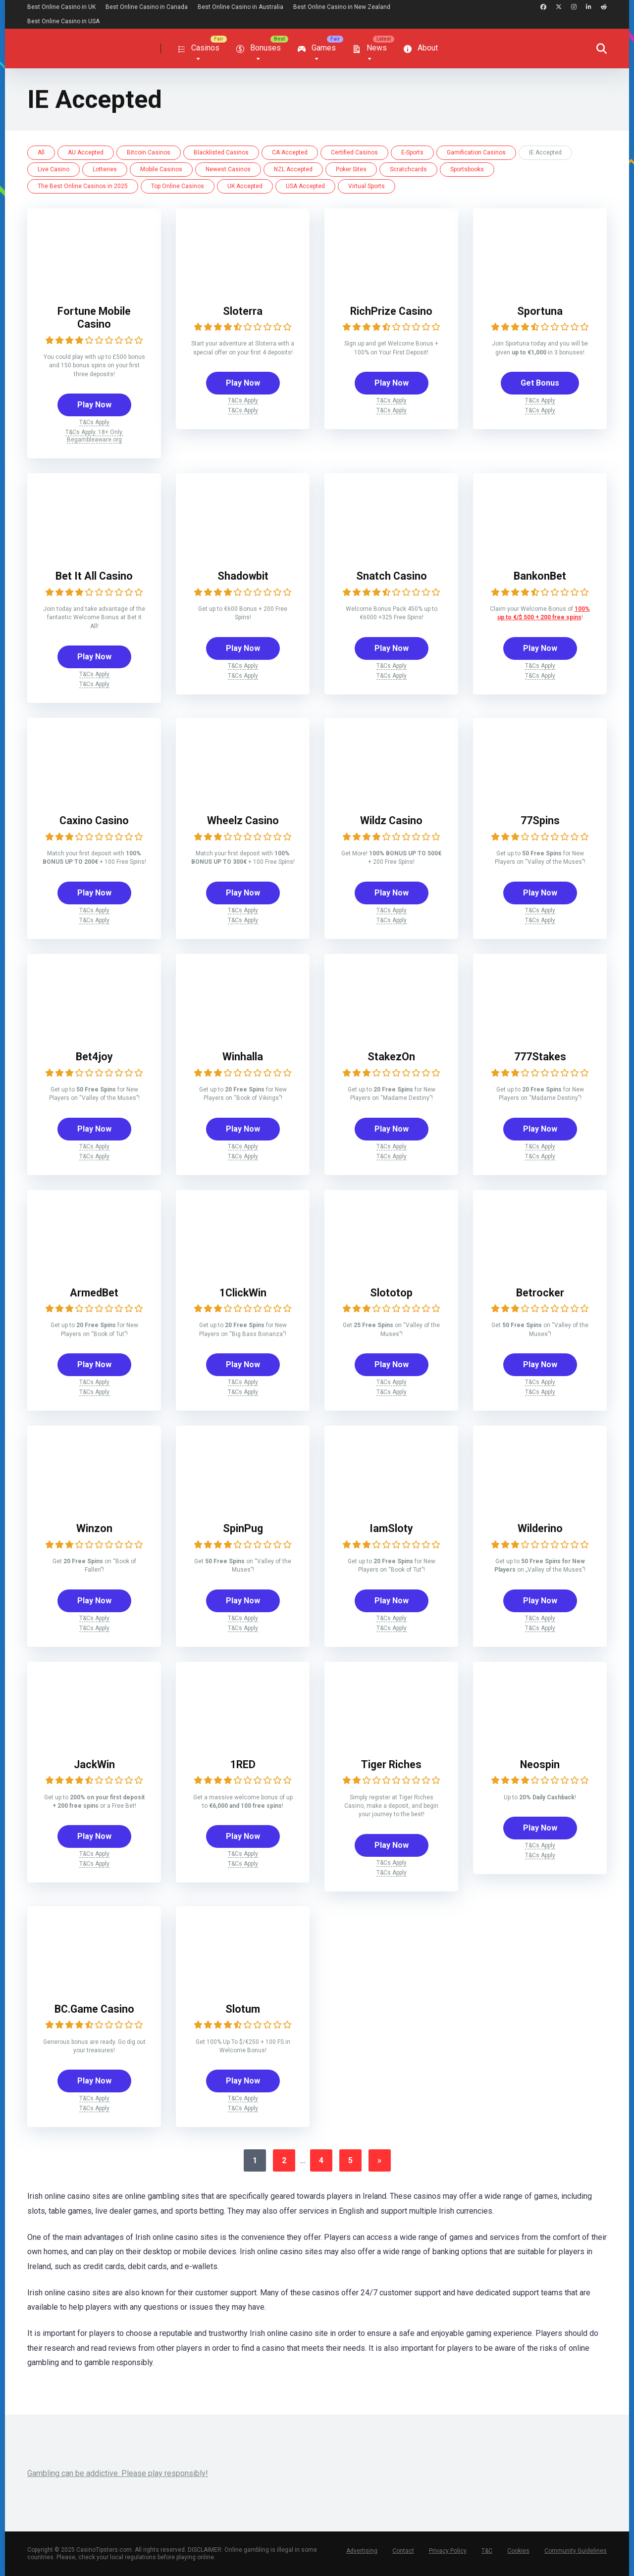 The image size is (634, 2576). What do you see at coordinates (293, 169) in the screenshot?
I see `NZL Accepted` at bounding box center [293, 169].